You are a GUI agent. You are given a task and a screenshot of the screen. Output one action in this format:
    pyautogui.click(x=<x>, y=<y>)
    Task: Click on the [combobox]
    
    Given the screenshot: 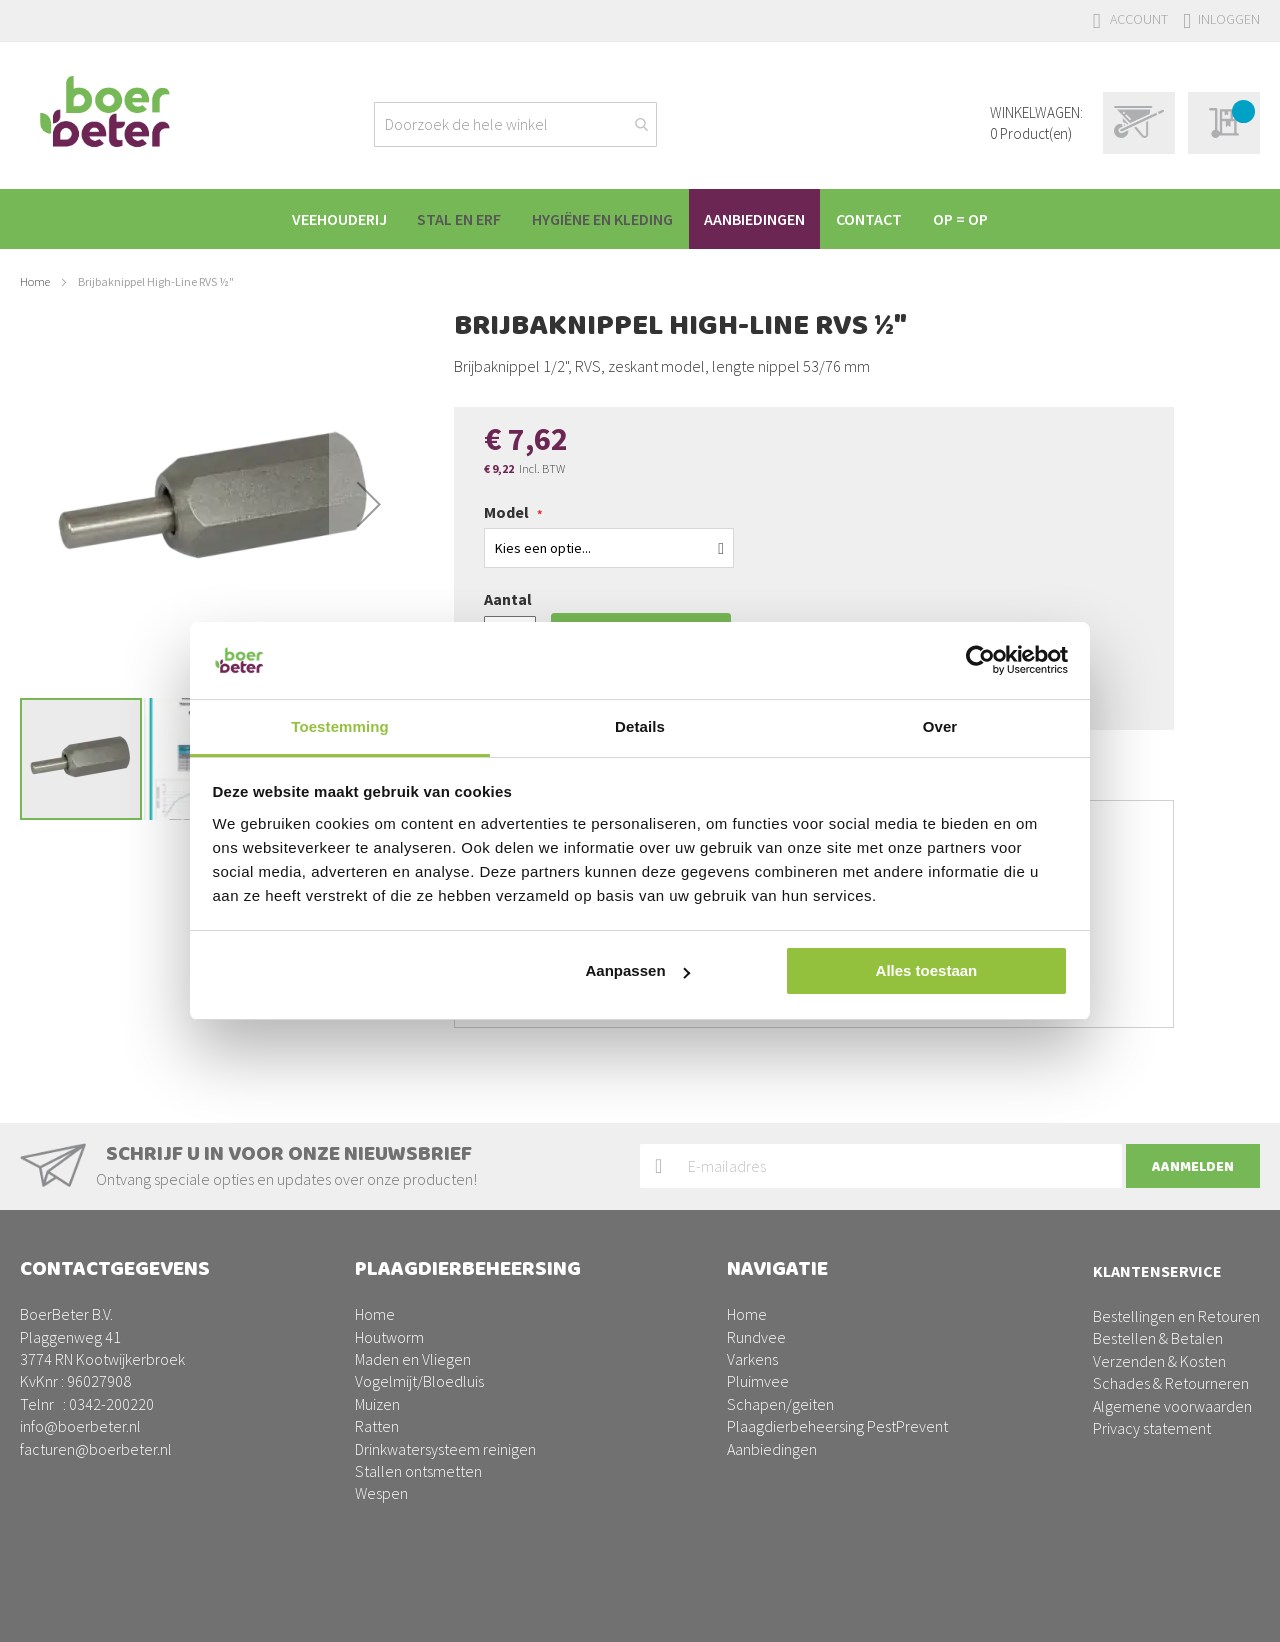 What is the action you would take?
    pyautogui.click(x=515, y=124)
    